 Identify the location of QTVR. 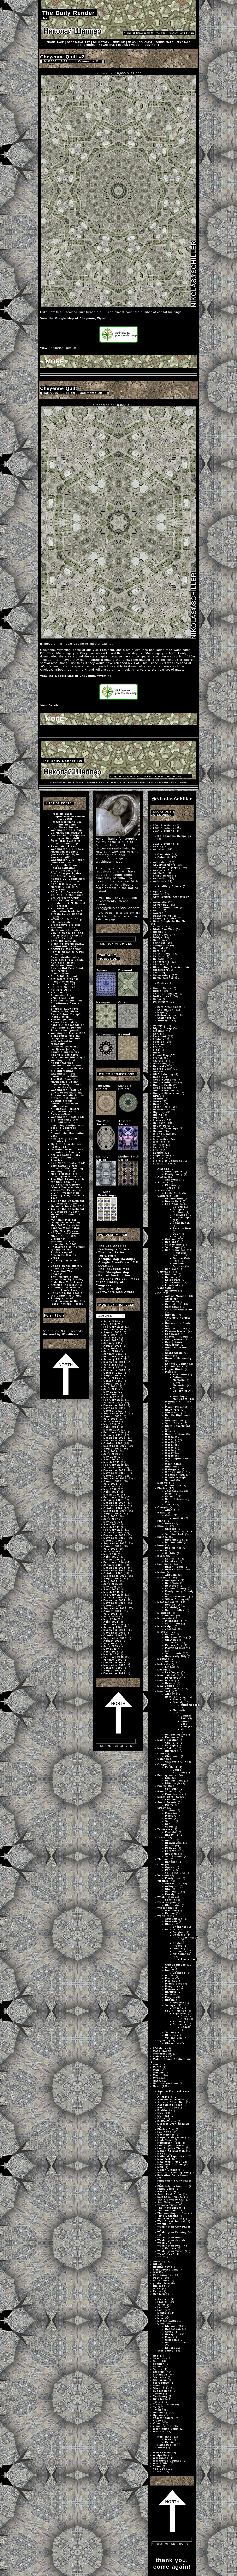
(157, 2288).